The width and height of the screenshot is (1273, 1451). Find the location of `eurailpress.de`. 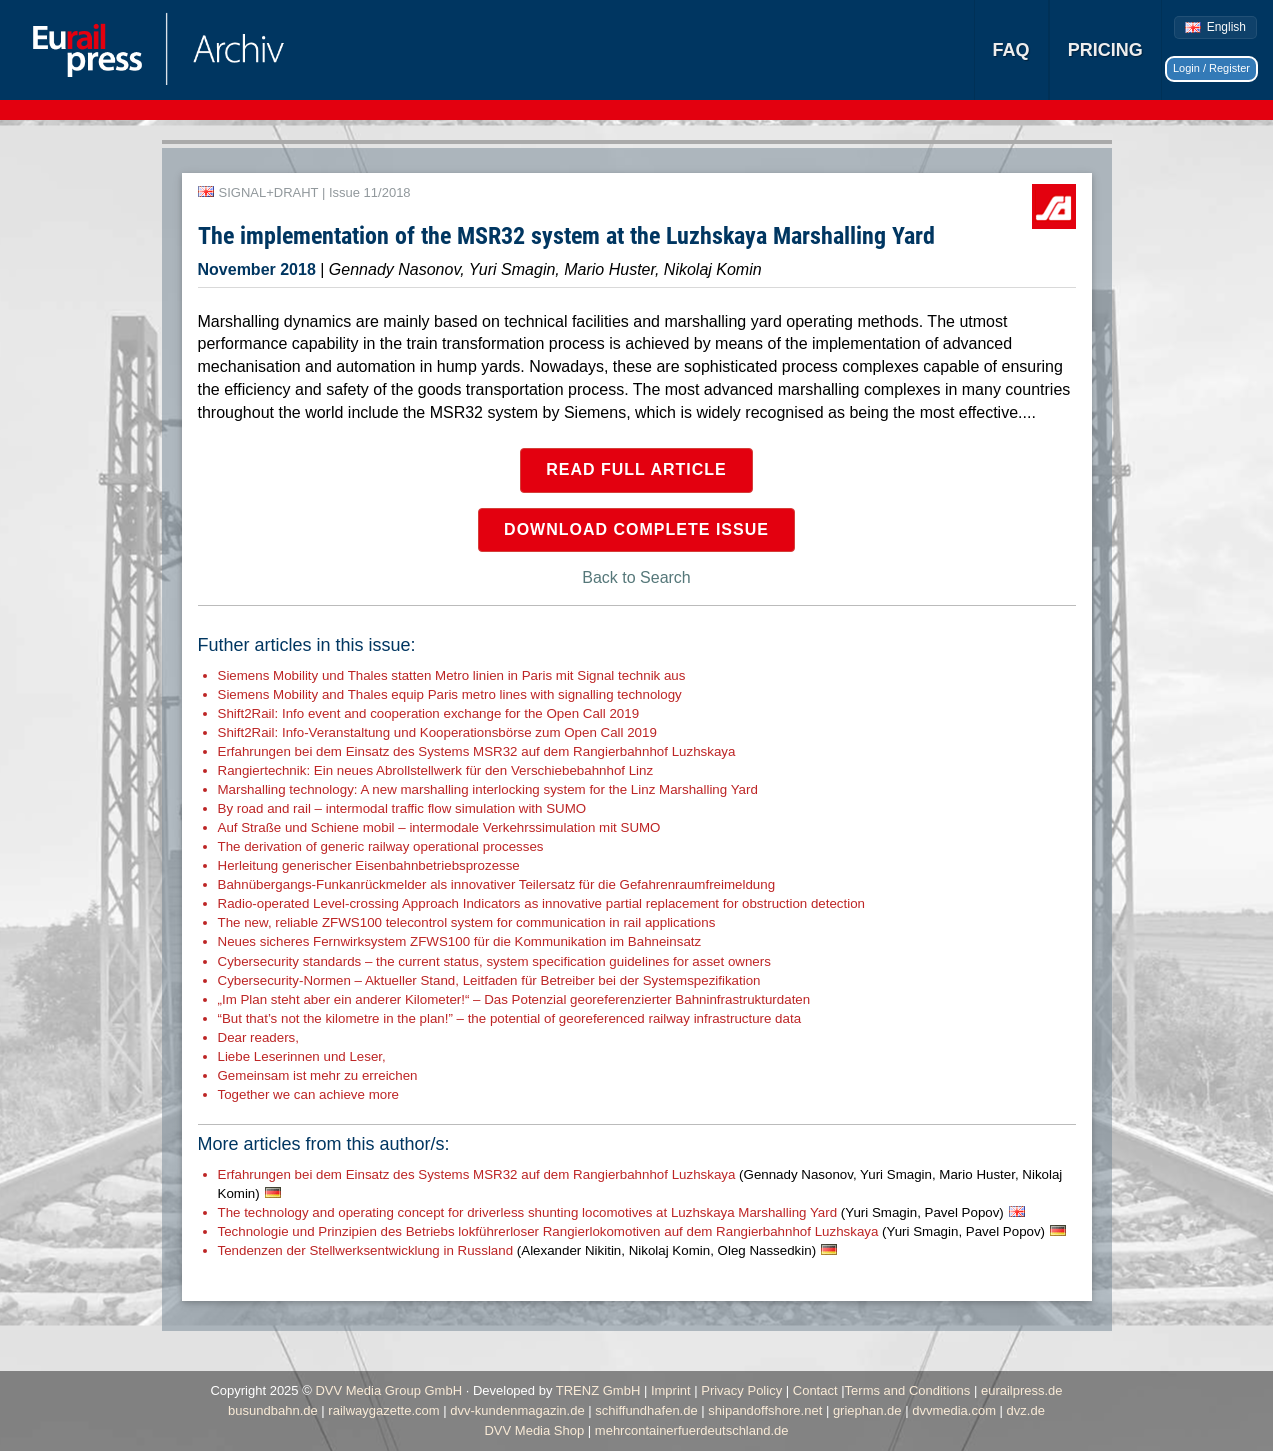

eurailpress.de is located at coordinates (1022, 1390).